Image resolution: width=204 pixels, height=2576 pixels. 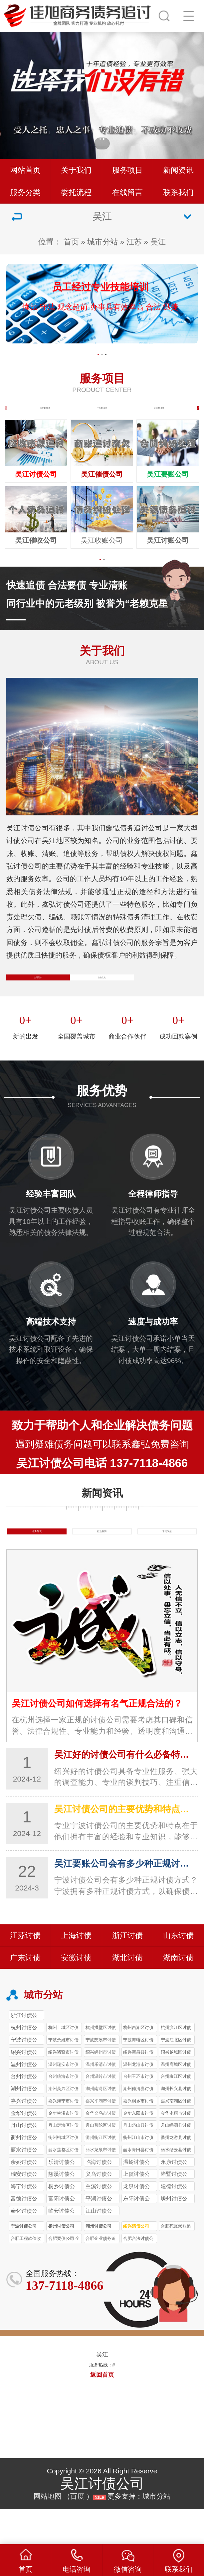 I want to click on 服务项目, so click(x=127, y=170).